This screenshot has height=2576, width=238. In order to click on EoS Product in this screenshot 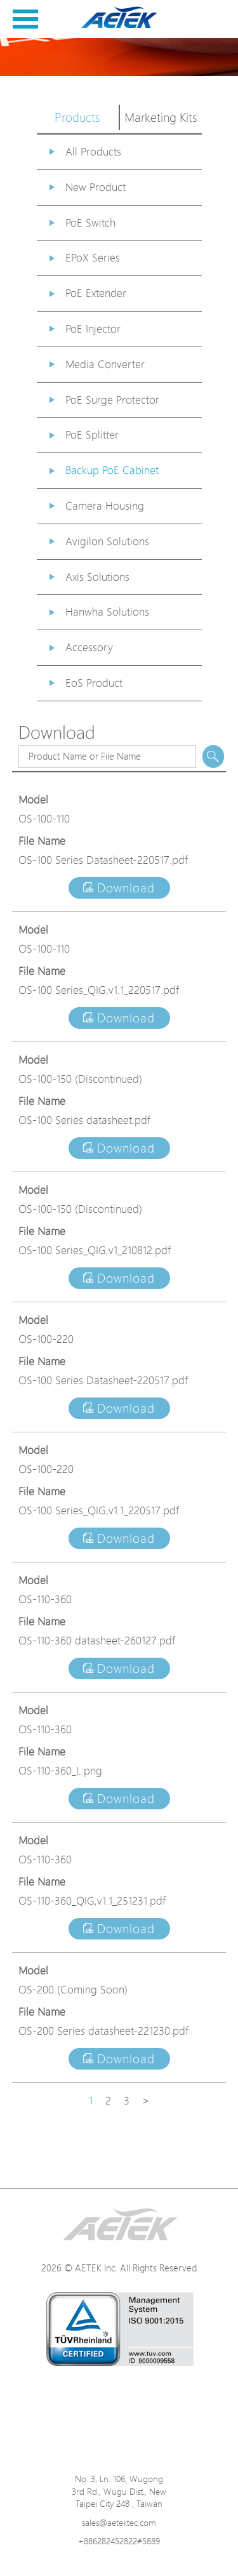, I will do `click(93, 682)`.